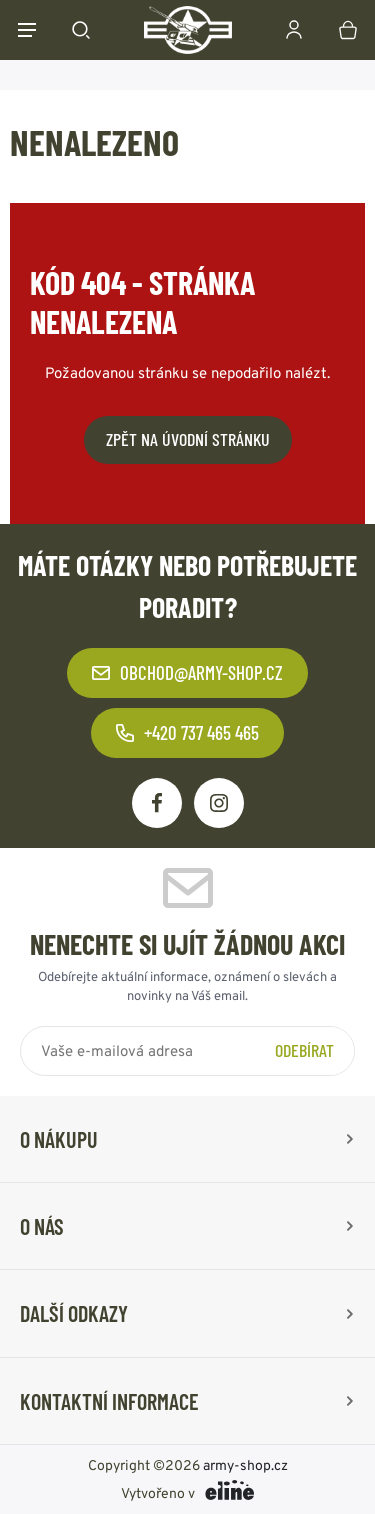  What do you see at coordinates (188, 439) in the screenshot?
I see `Zpět na úvodní stránku` at bounding box center [188, 439].